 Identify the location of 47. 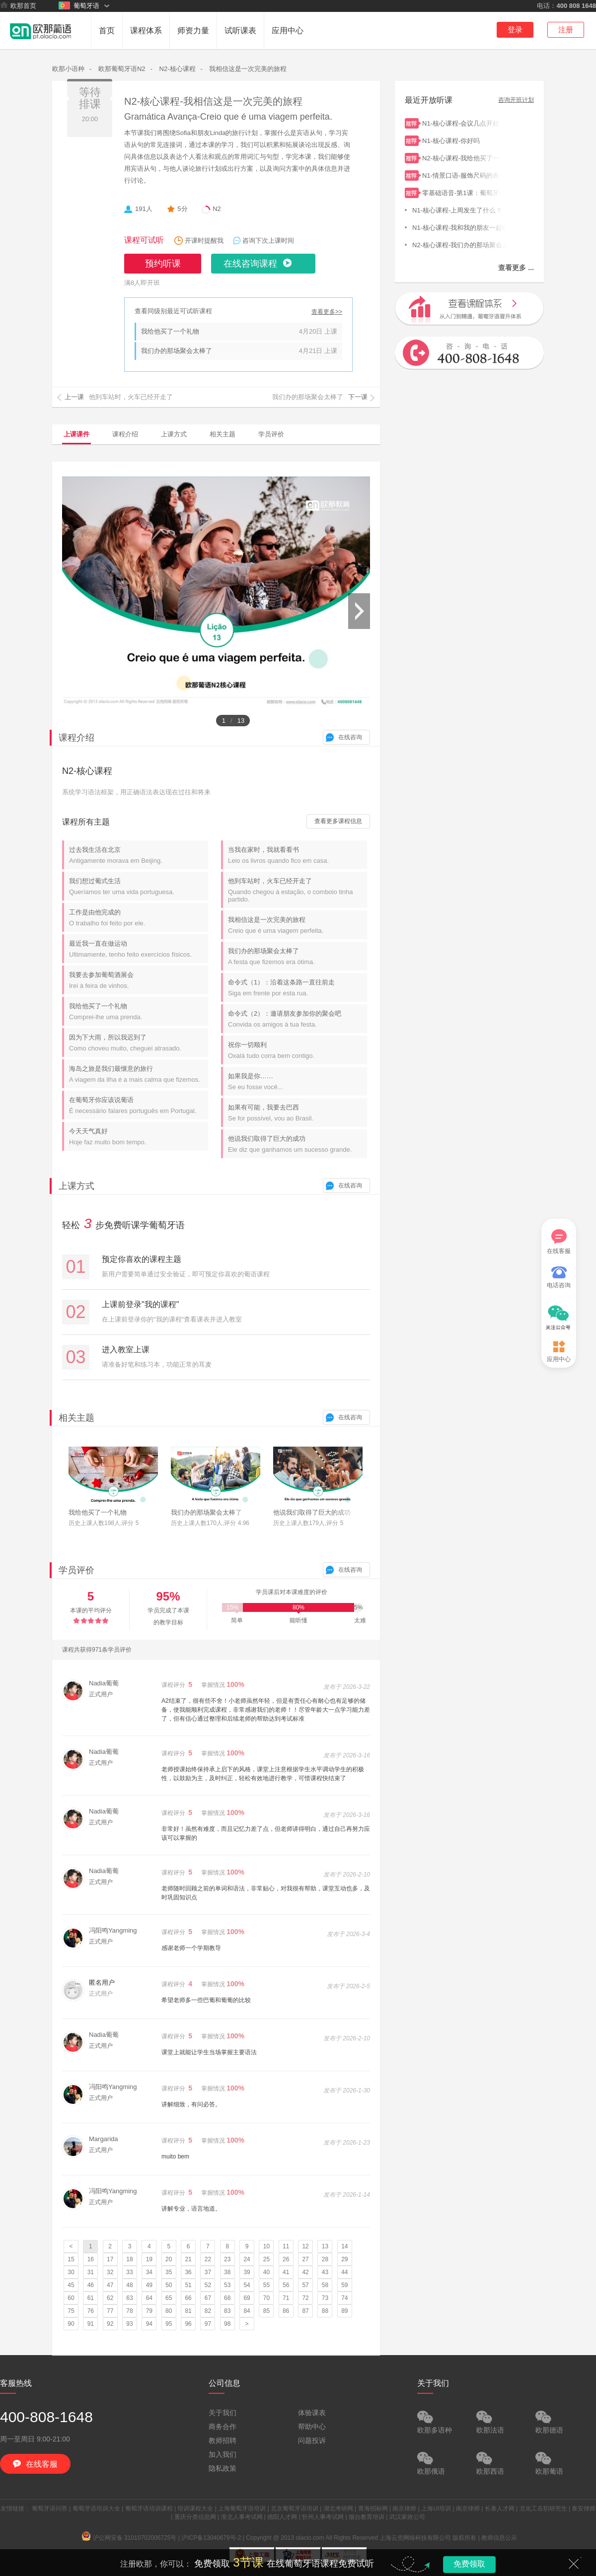
(110, 2285).